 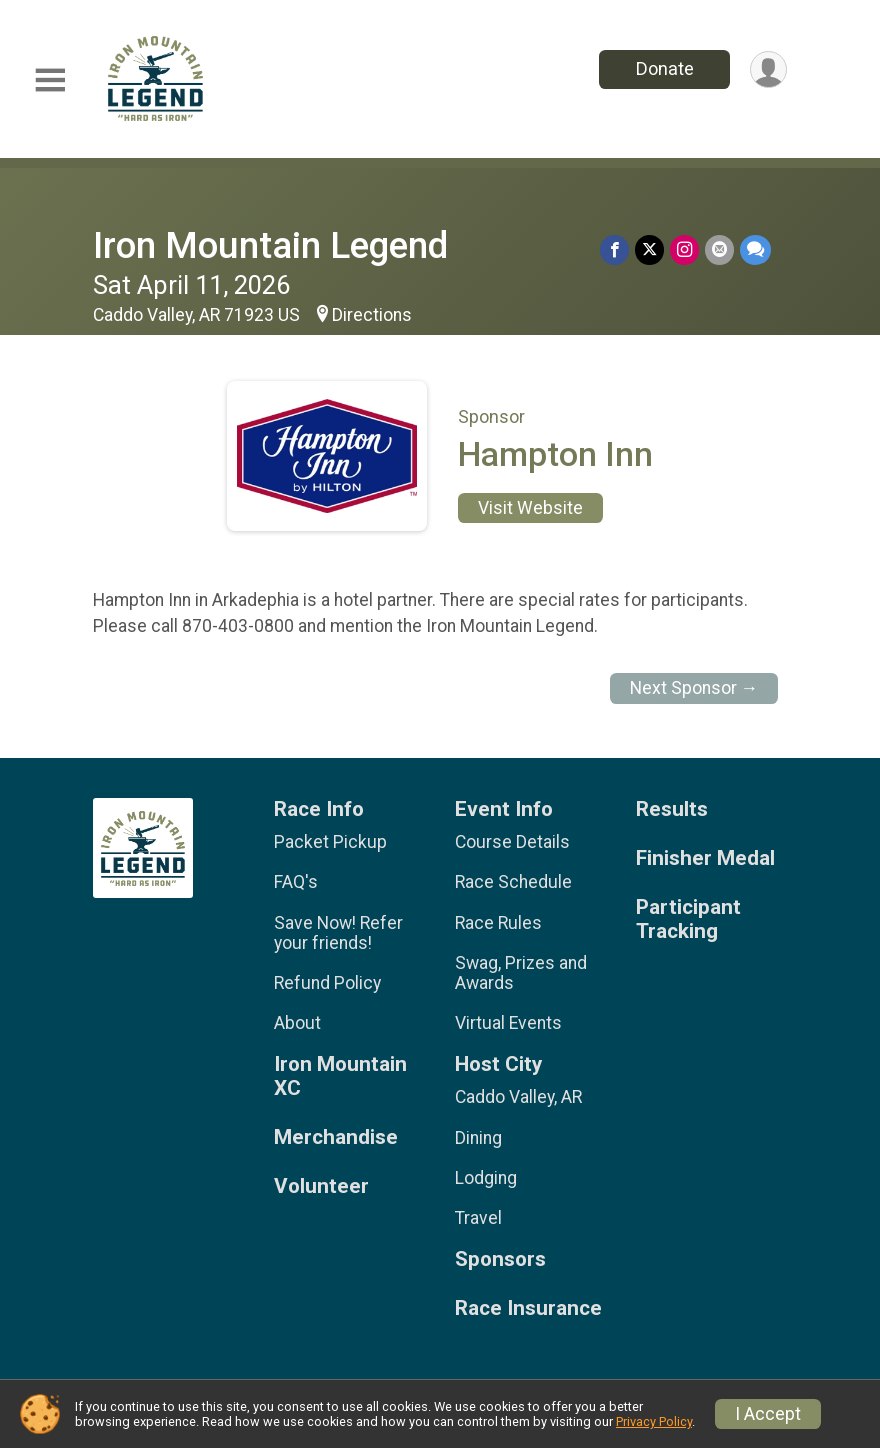 I want to click on Next Sponsor →, so click(x=694, y=688).